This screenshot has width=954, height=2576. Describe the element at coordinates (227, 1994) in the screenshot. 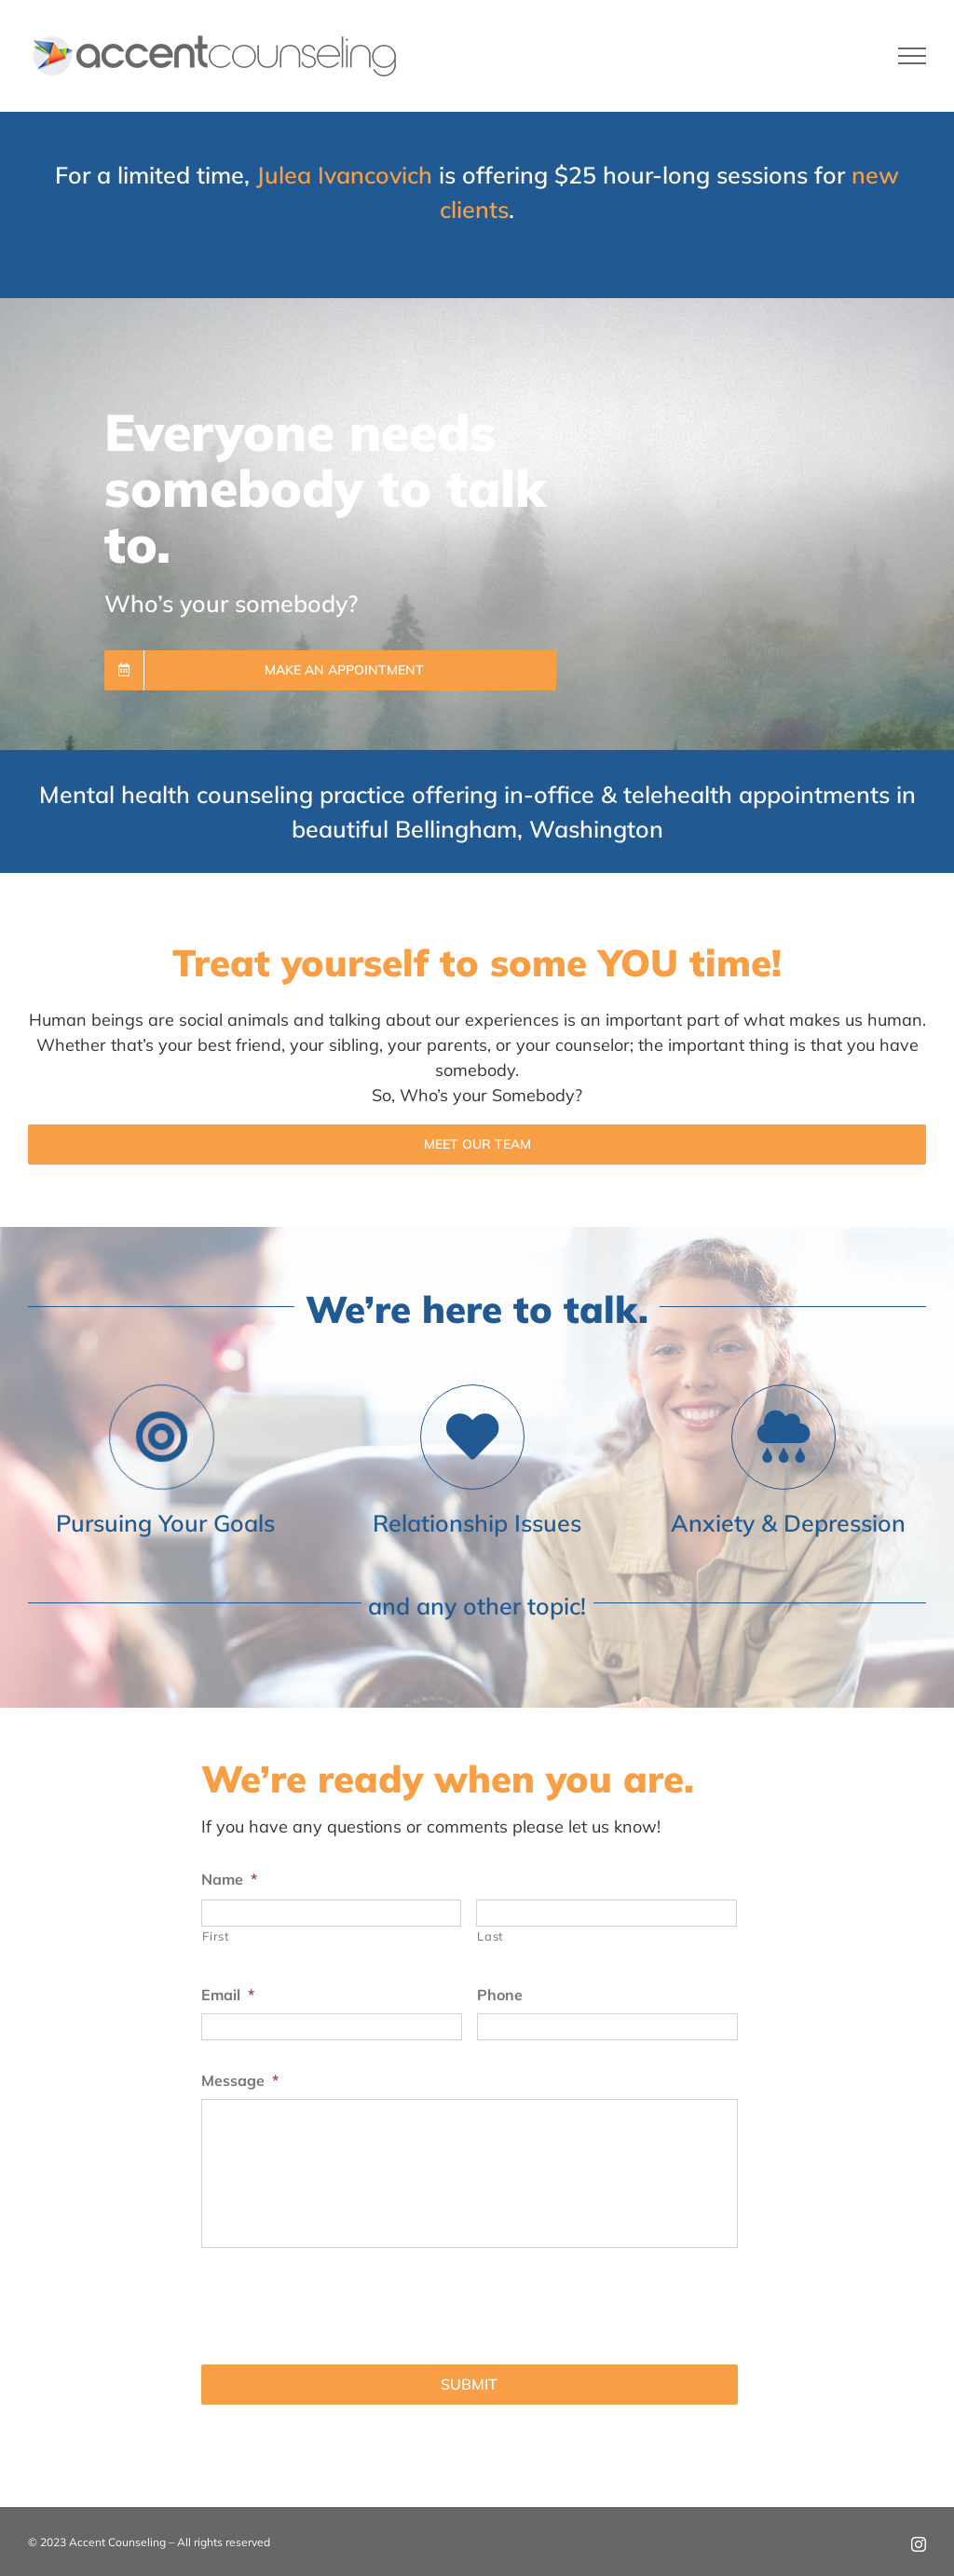

I see `Email` at that location.